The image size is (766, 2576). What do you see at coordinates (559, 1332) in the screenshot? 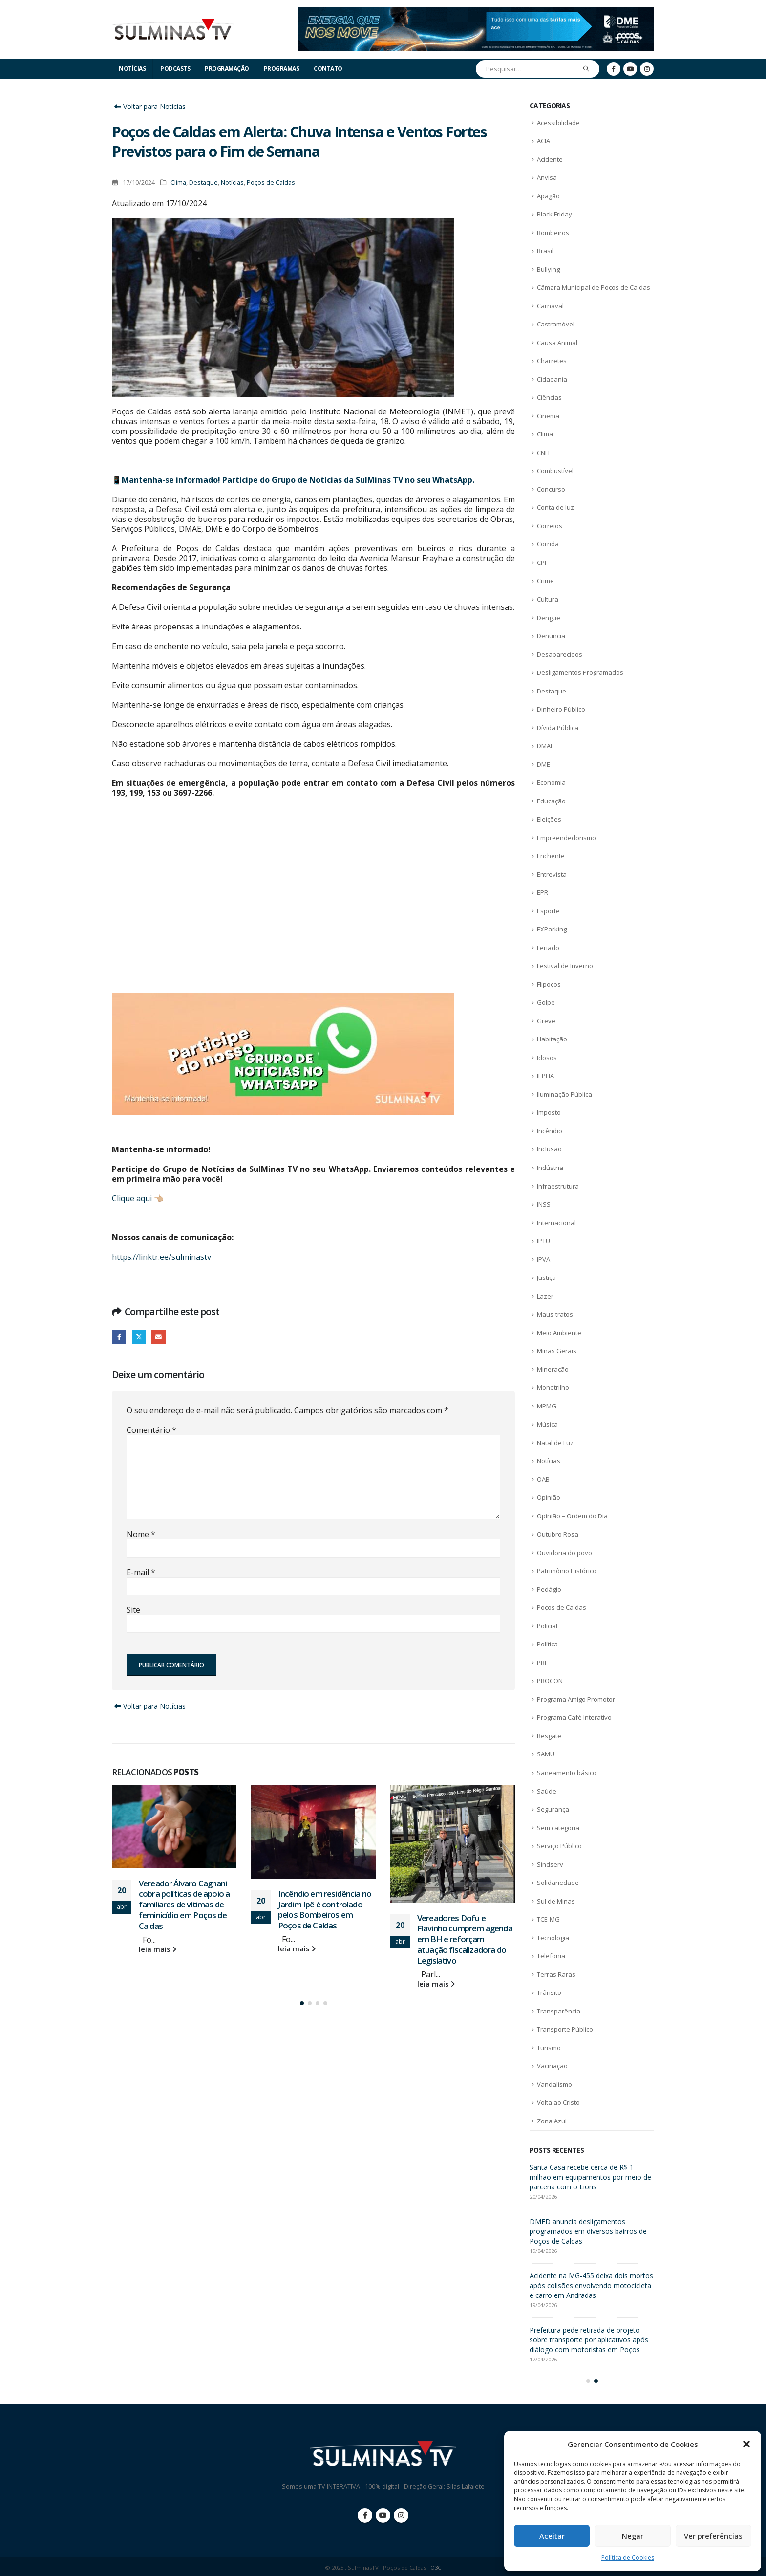
I see `Meio Ambiente` at bounding box center [559, 1332].